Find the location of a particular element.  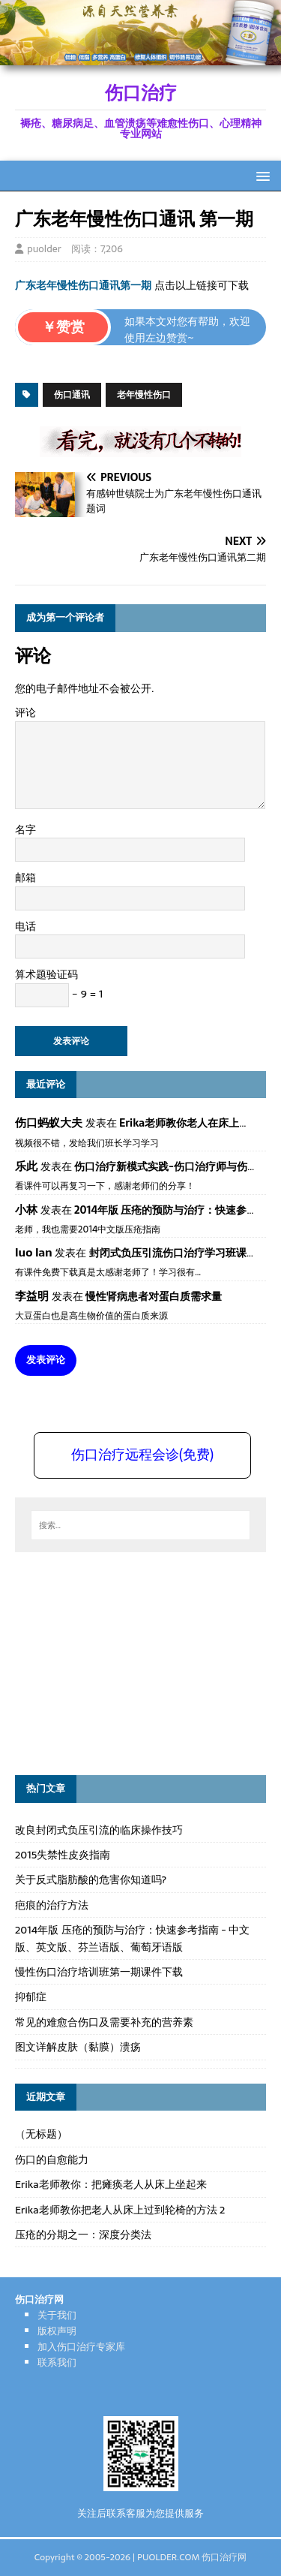

（无标题） is located at coordinates (41, 2134).